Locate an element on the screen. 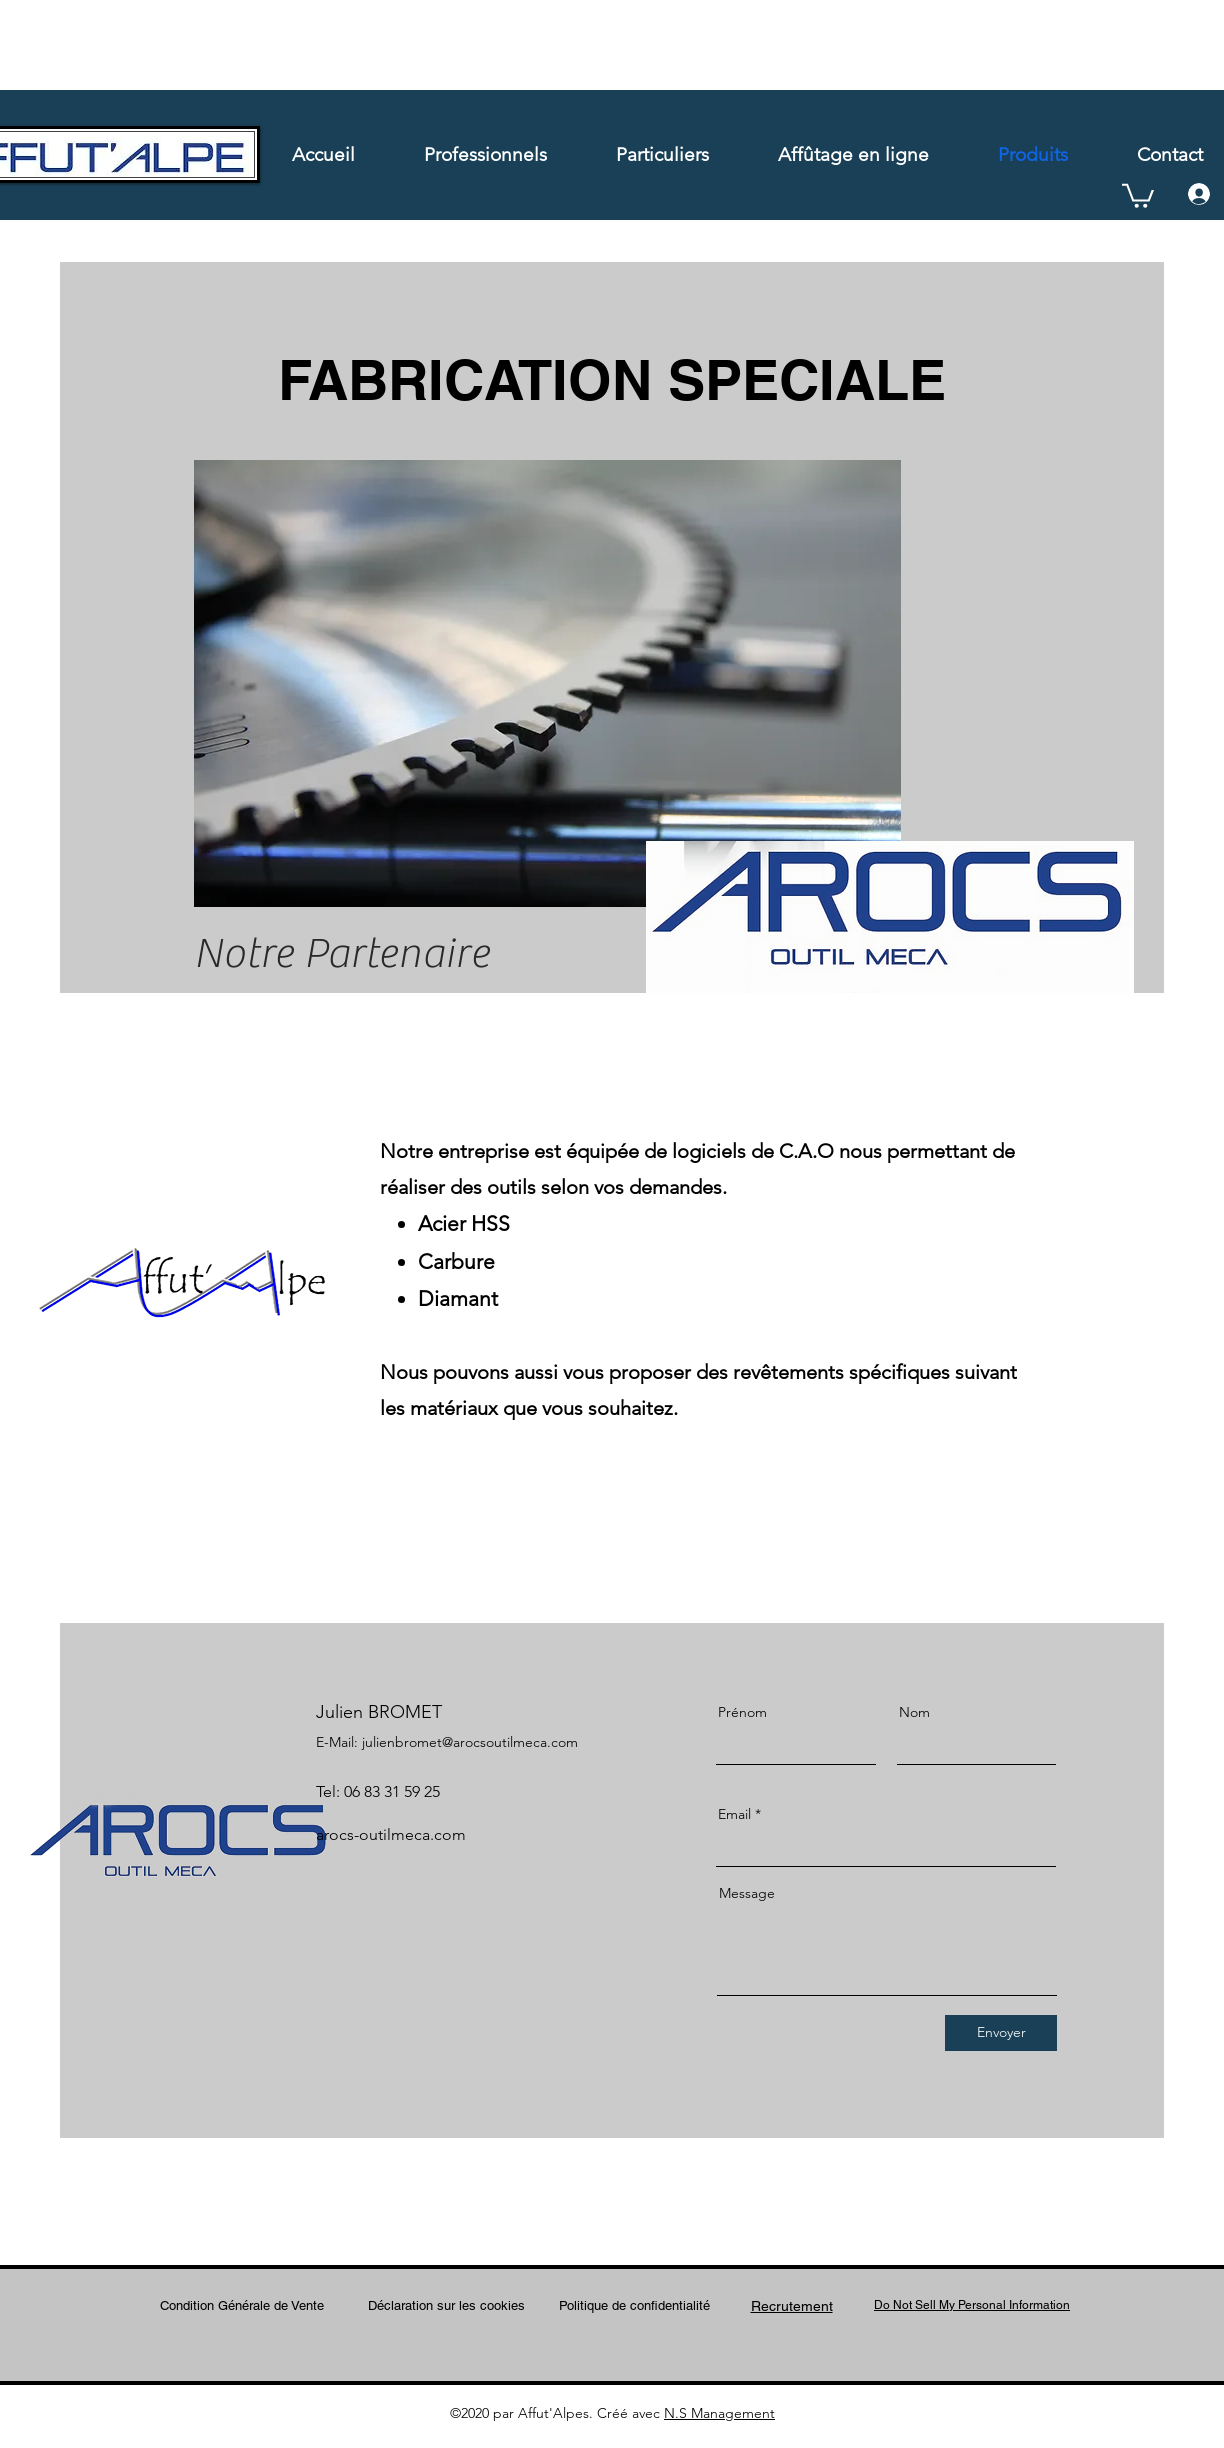 The width and height of the screenshot is (1224, 2448). Condition Générale de Vente is located at coordinates (242, 2305).